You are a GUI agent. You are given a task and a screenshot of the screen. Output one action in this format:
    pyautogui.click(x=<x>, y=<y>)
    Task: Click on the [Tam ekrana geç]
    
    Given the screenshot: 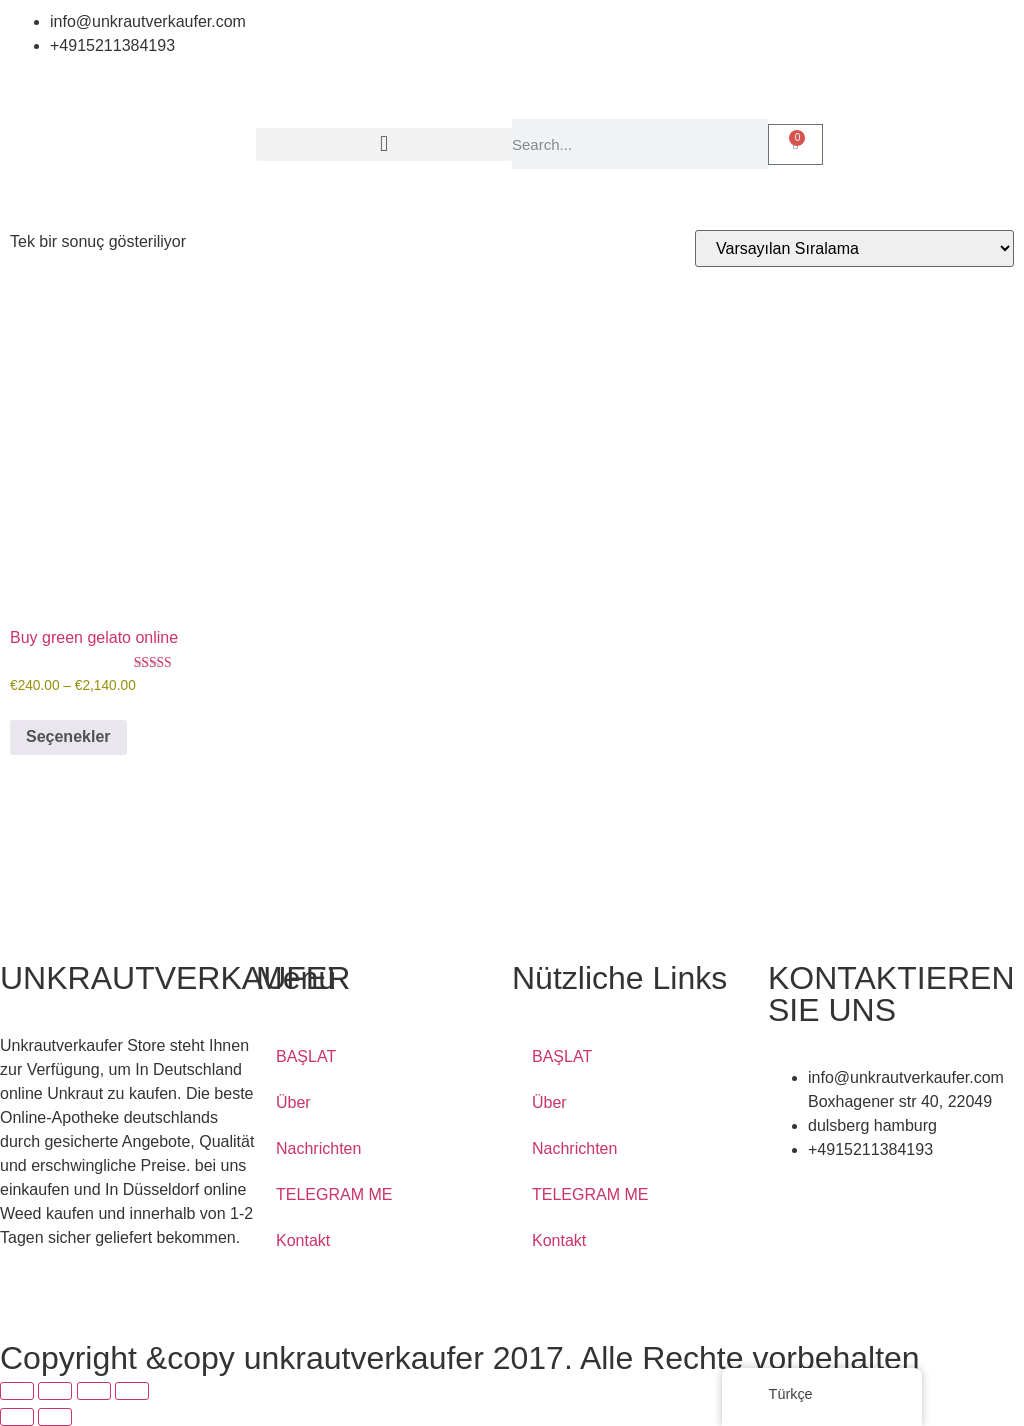 What is the action you would take?
    pyautogui.click(x=55, y=1391)
    